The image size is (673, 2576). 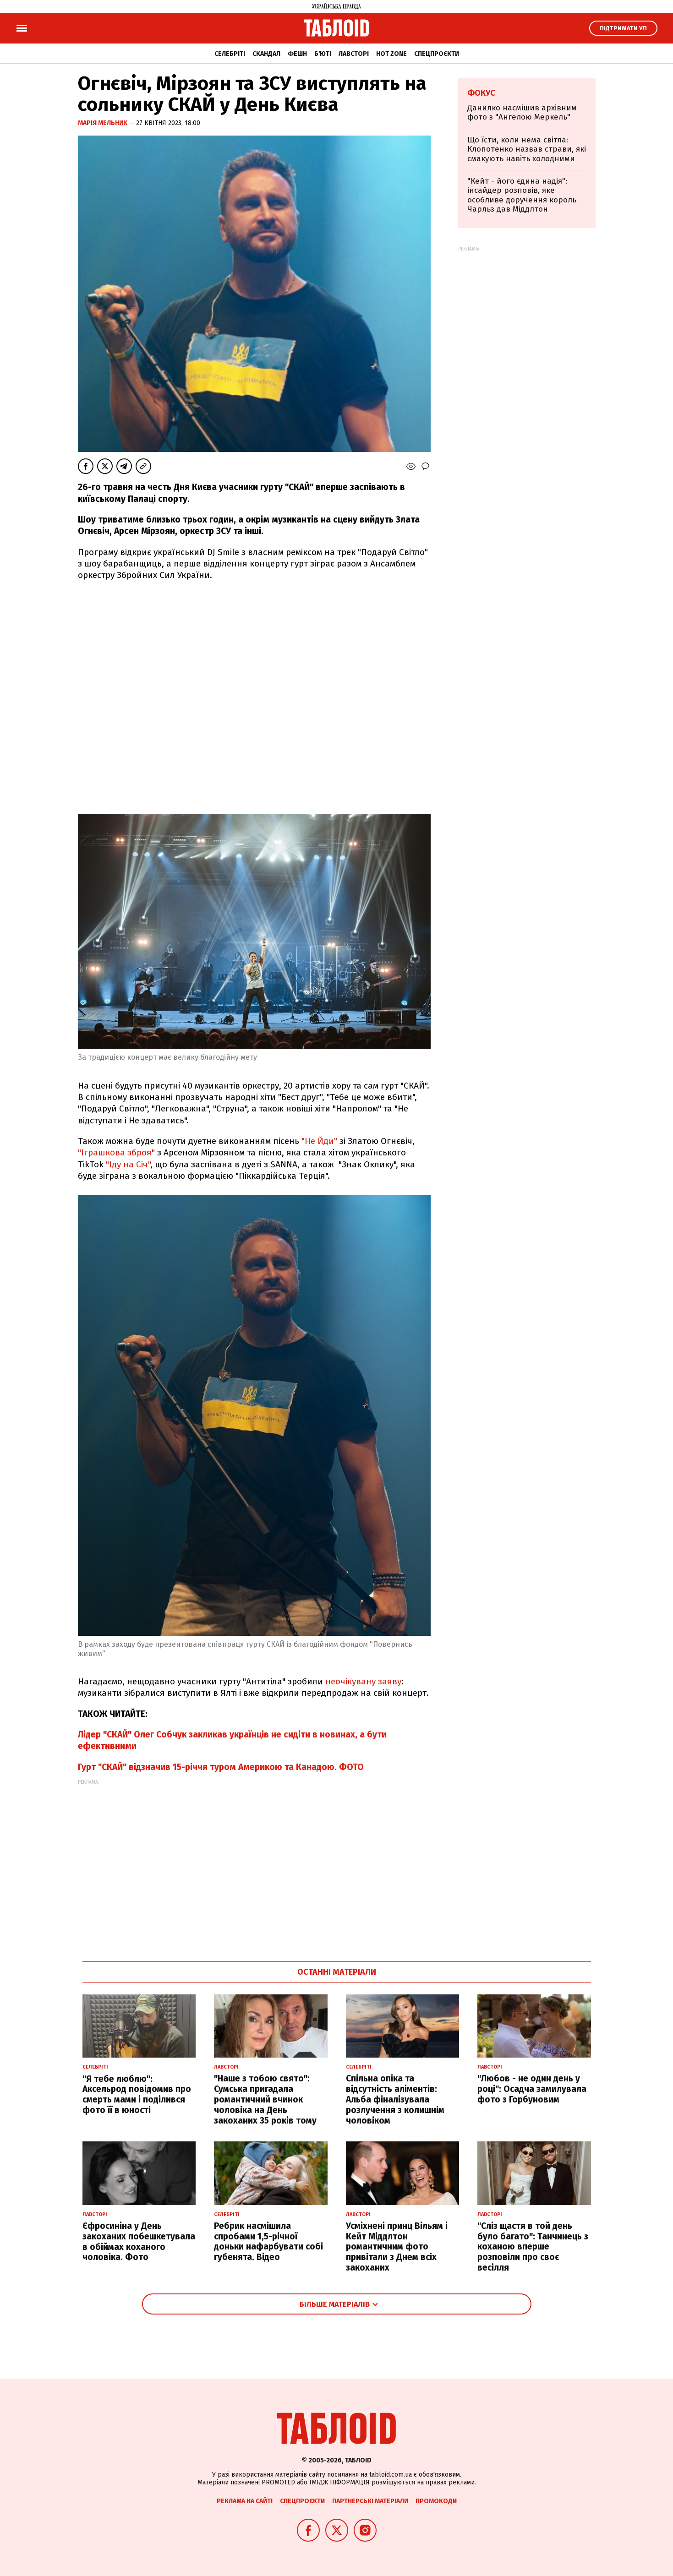 What do you see at coordinates (245, 2501) in the screenshot?
I see `Реклама на сайті` at bounding box center [245, 2501].